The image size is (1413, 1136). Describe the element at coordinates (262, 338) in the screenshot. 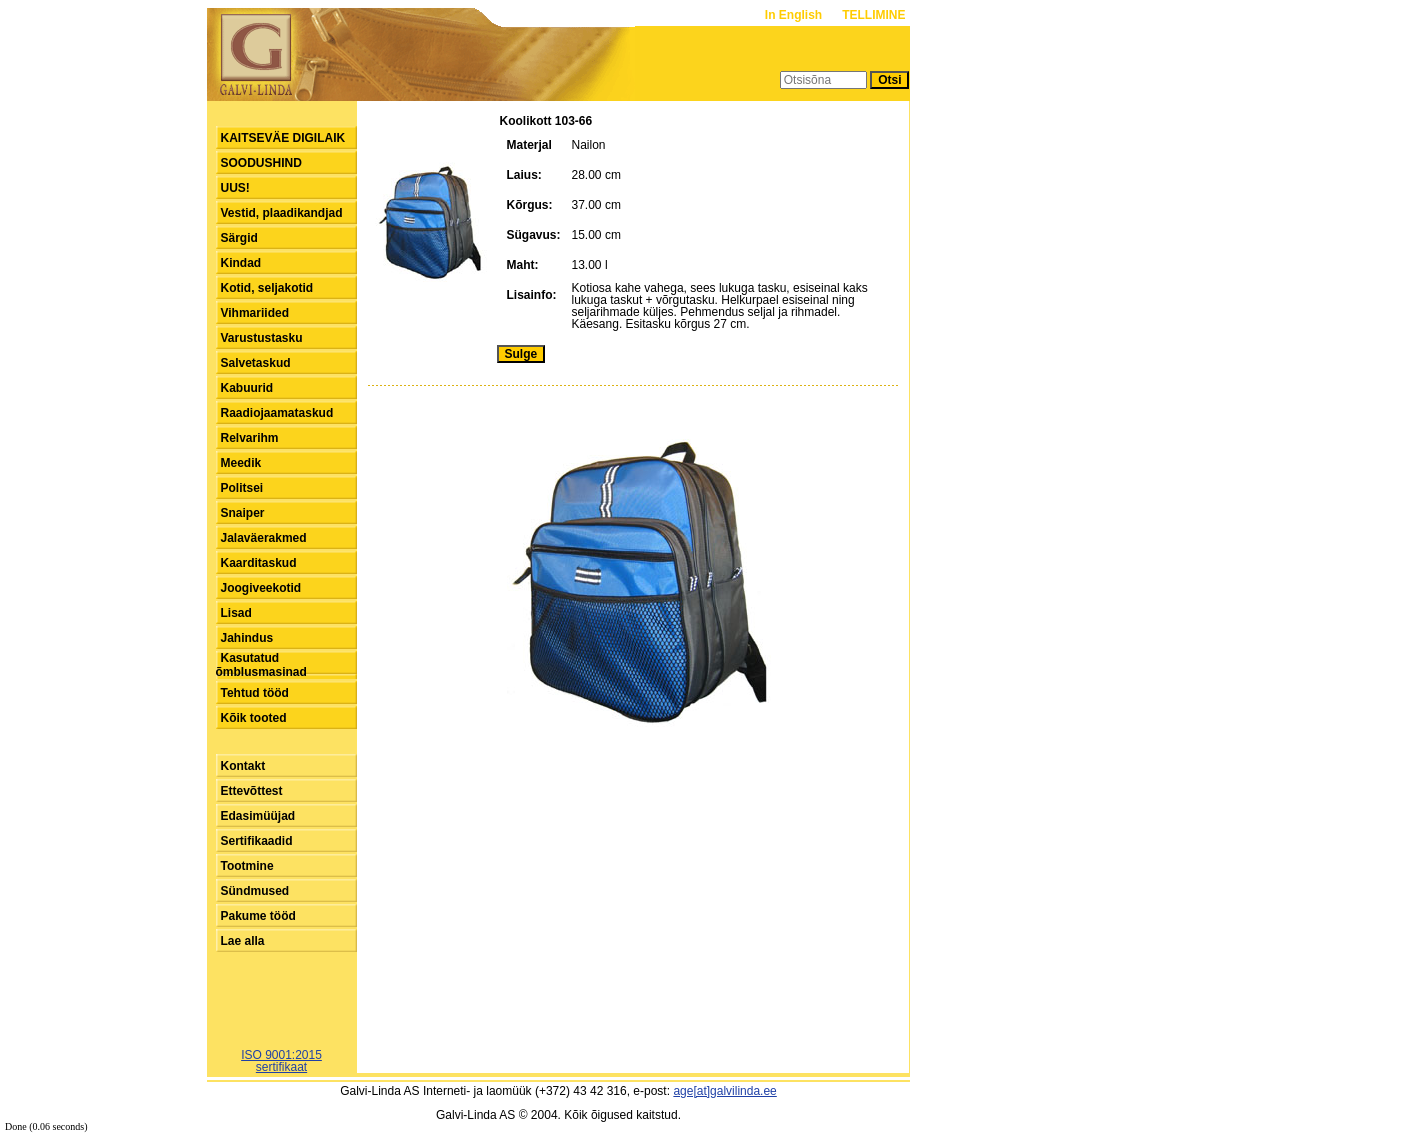

I see `Varustustasku` at that location.